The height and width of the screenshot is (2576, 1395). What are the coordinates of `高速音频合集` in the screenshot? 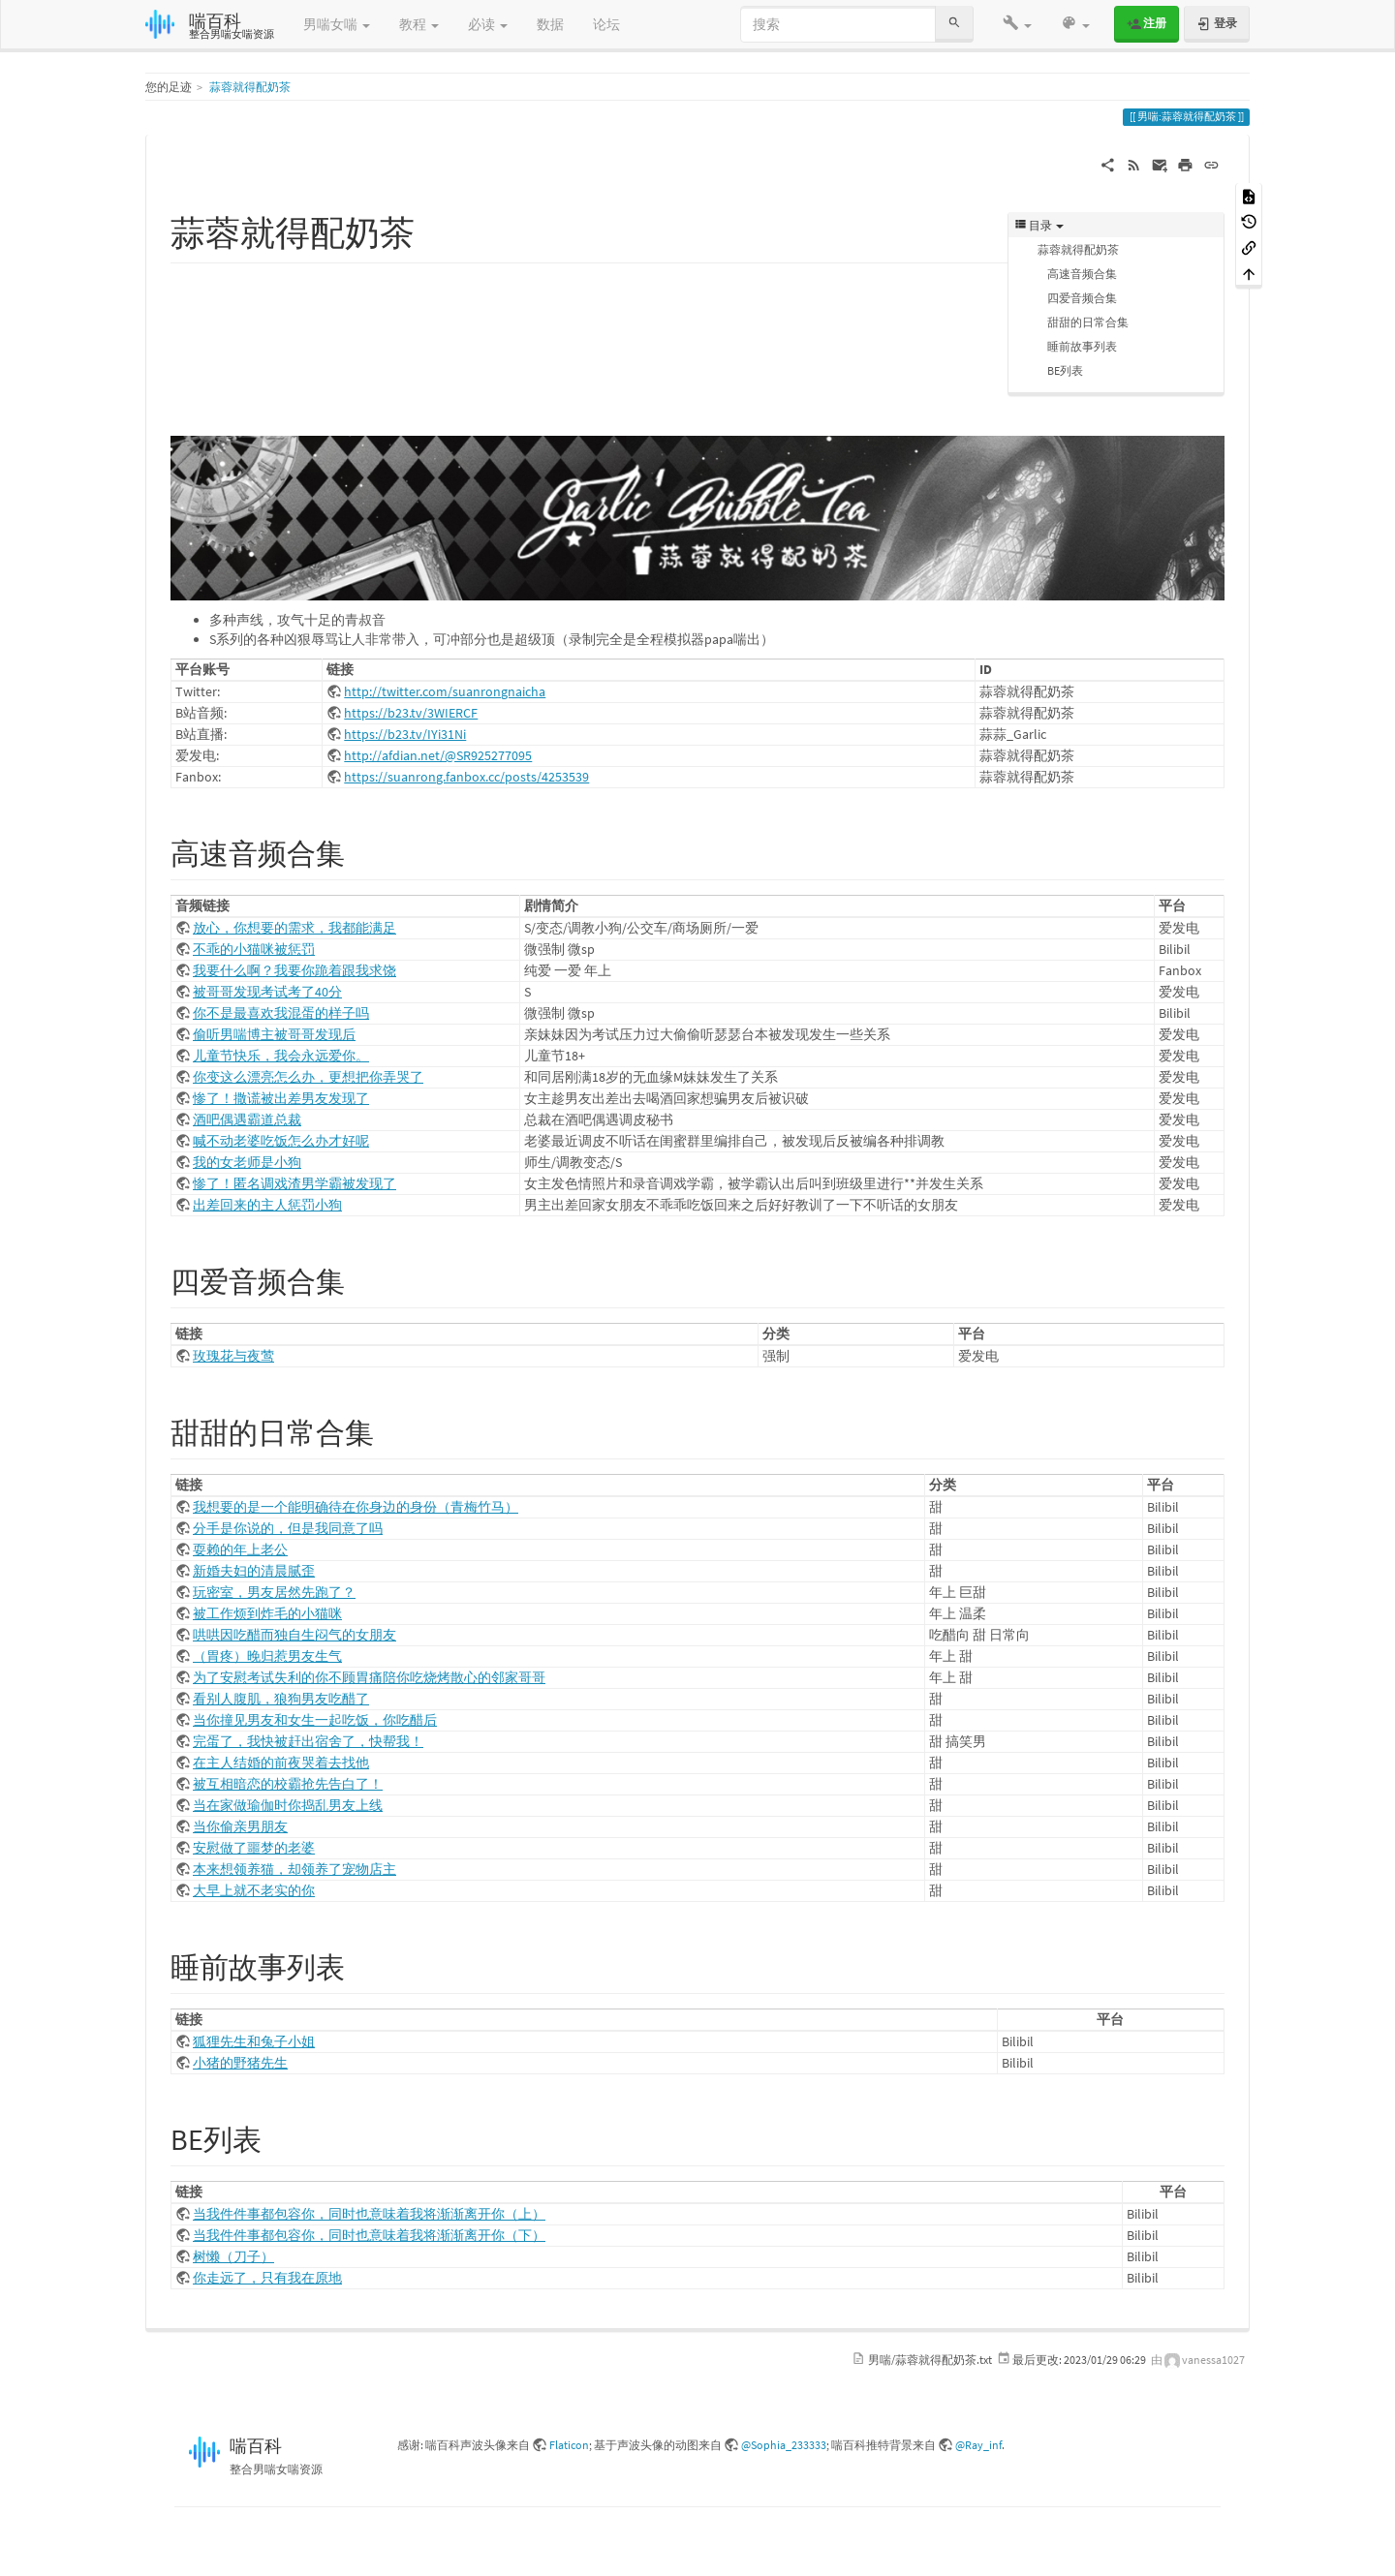 It's located at (1082, 273).